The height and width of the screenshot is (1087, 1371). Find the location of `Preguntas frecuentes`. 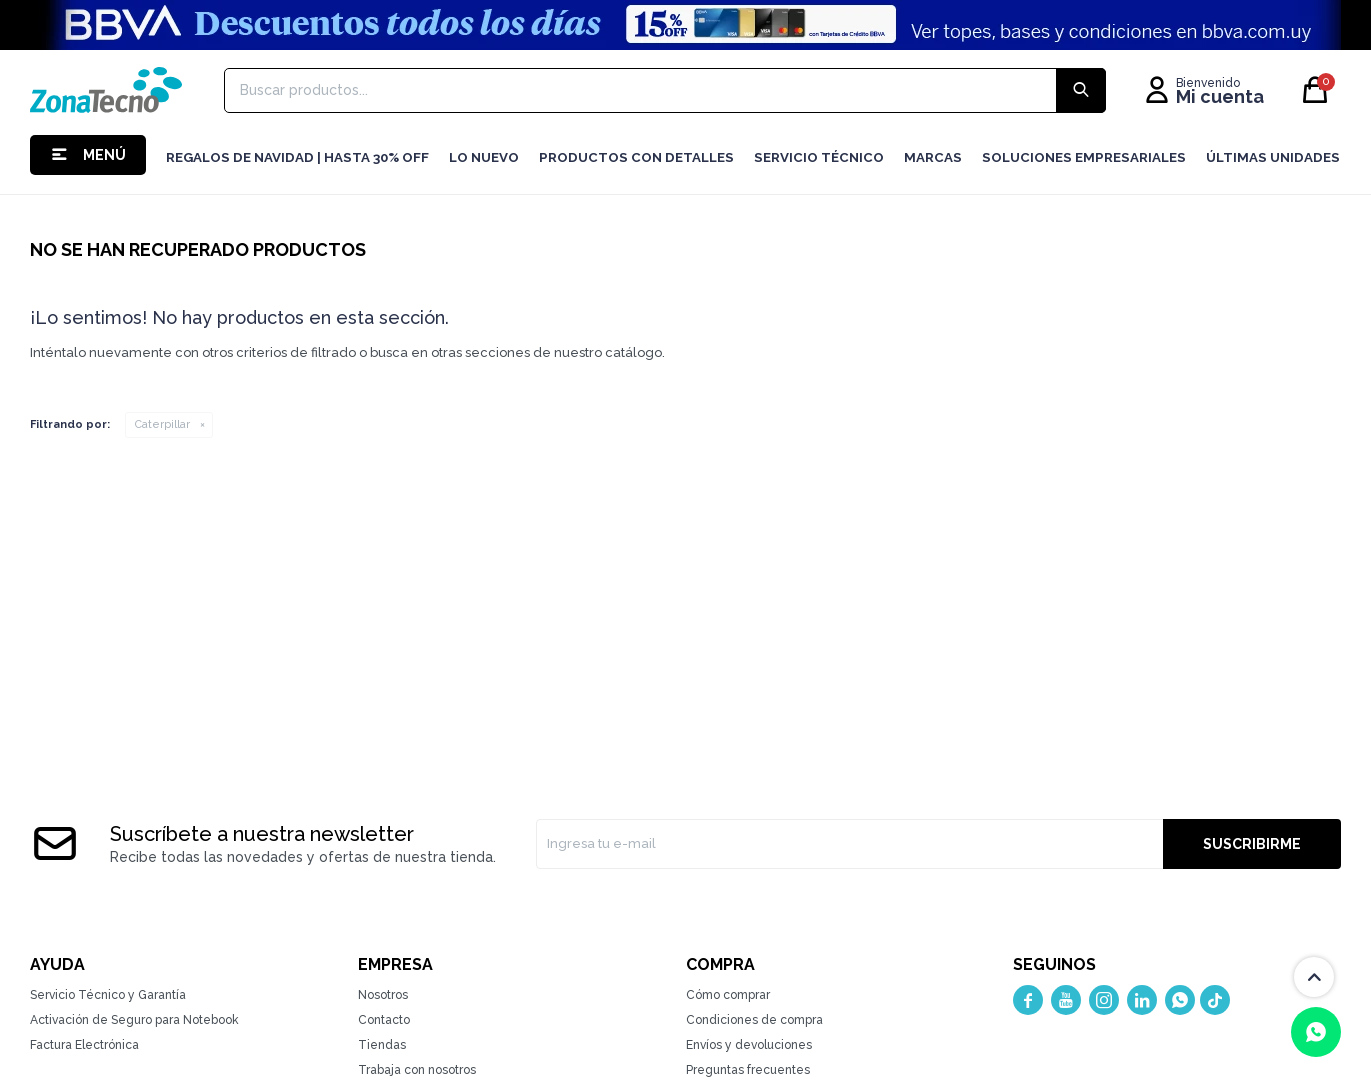

Preguntas frecuentes is located at coordinates (748, 1070).